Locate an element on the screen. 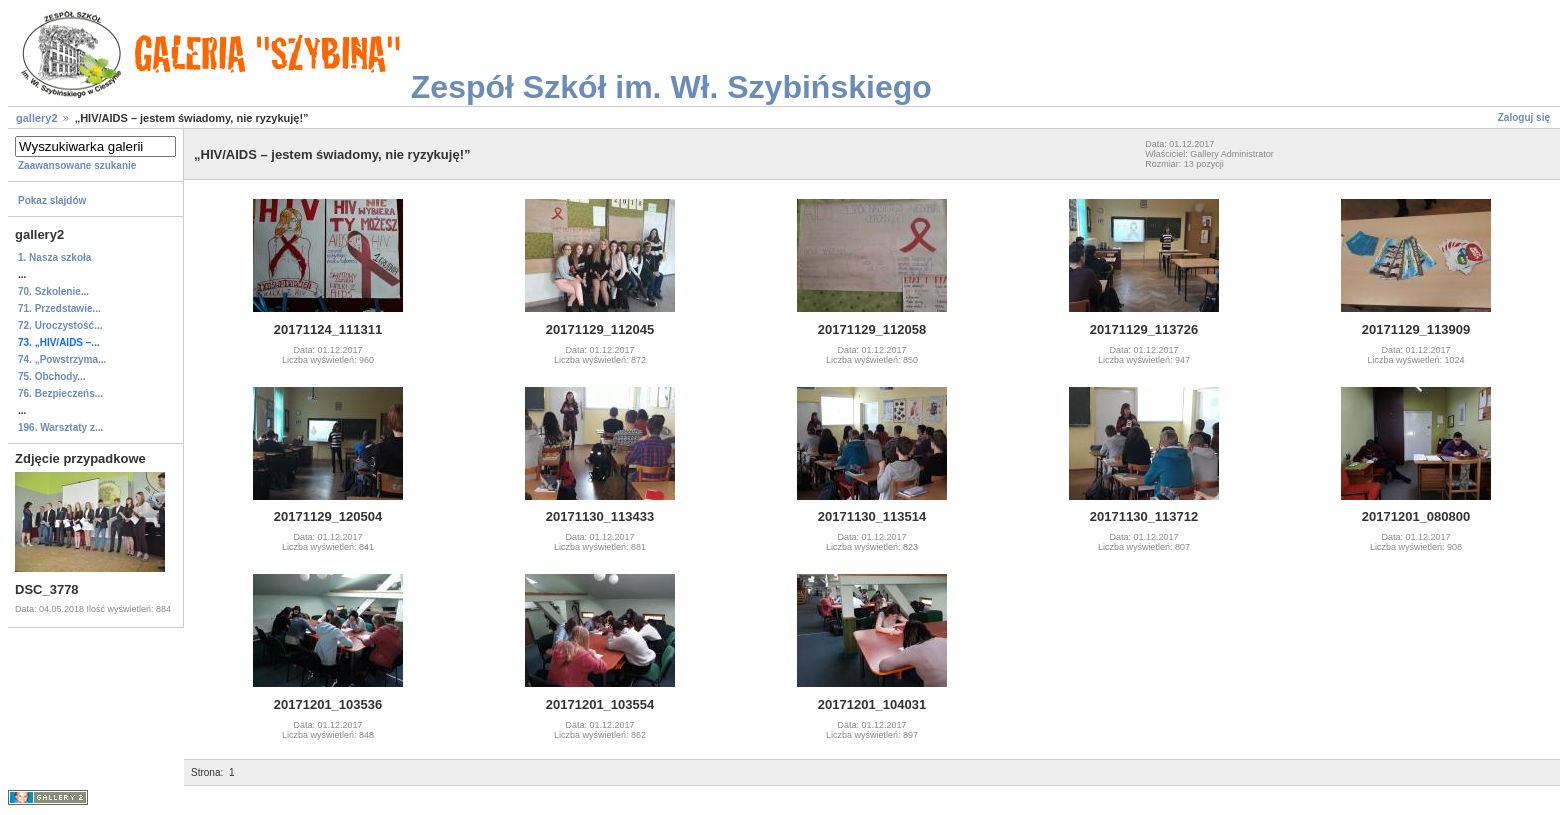  196. Warsztaty z... is located at coordinates (60, 427).